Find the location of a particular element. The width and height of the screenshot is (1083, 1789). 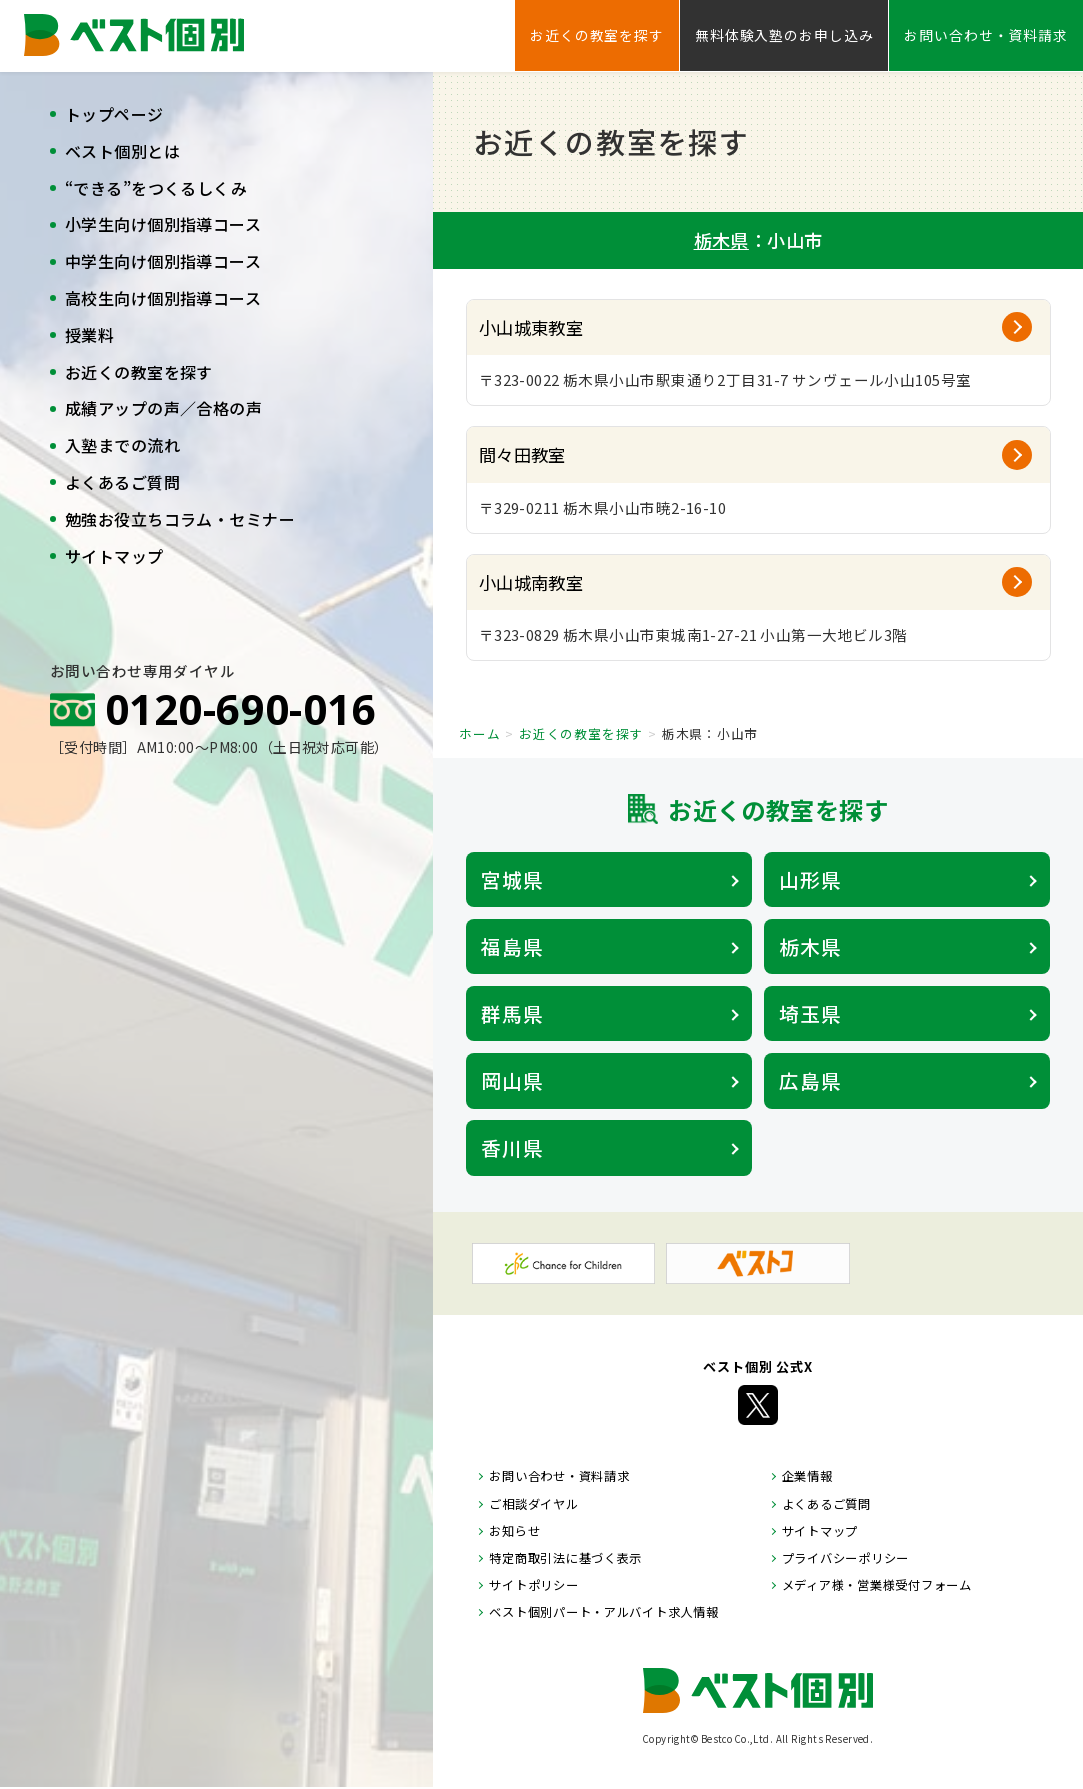

福島県 is located at coordinates (512, 946).